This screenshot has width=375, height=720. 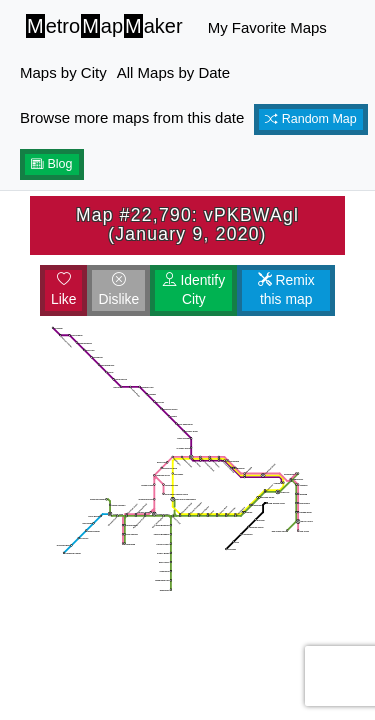 I want to click on Like, so click(x=63, y=290).